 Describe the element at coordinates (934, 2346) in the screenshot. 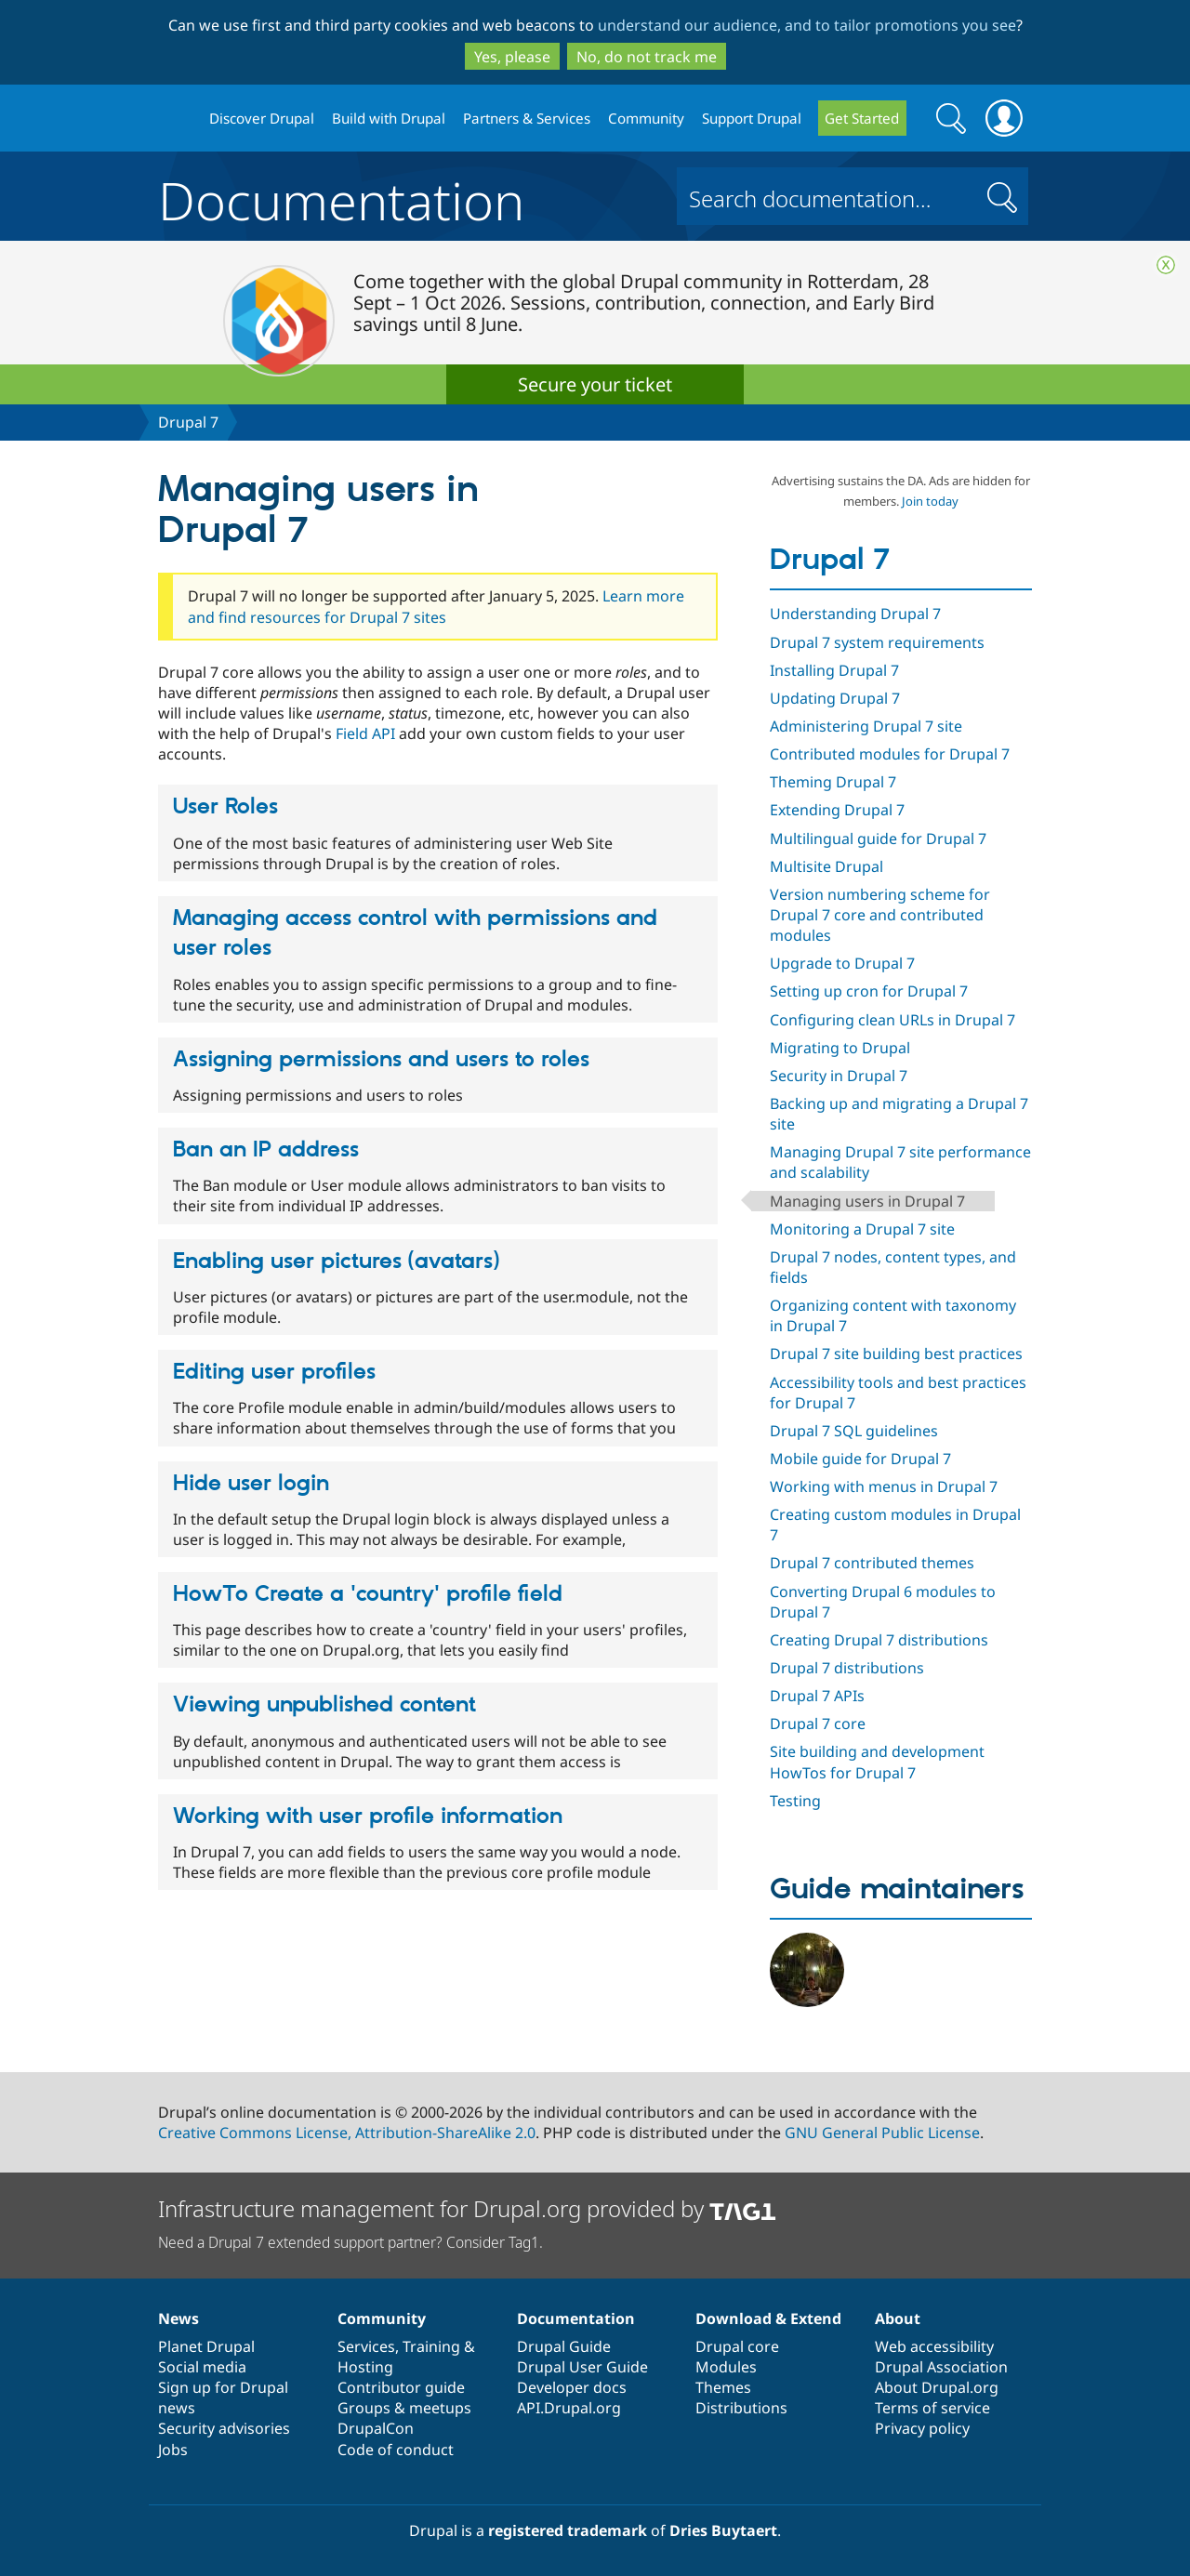

I see `Web accessibility` at that location.